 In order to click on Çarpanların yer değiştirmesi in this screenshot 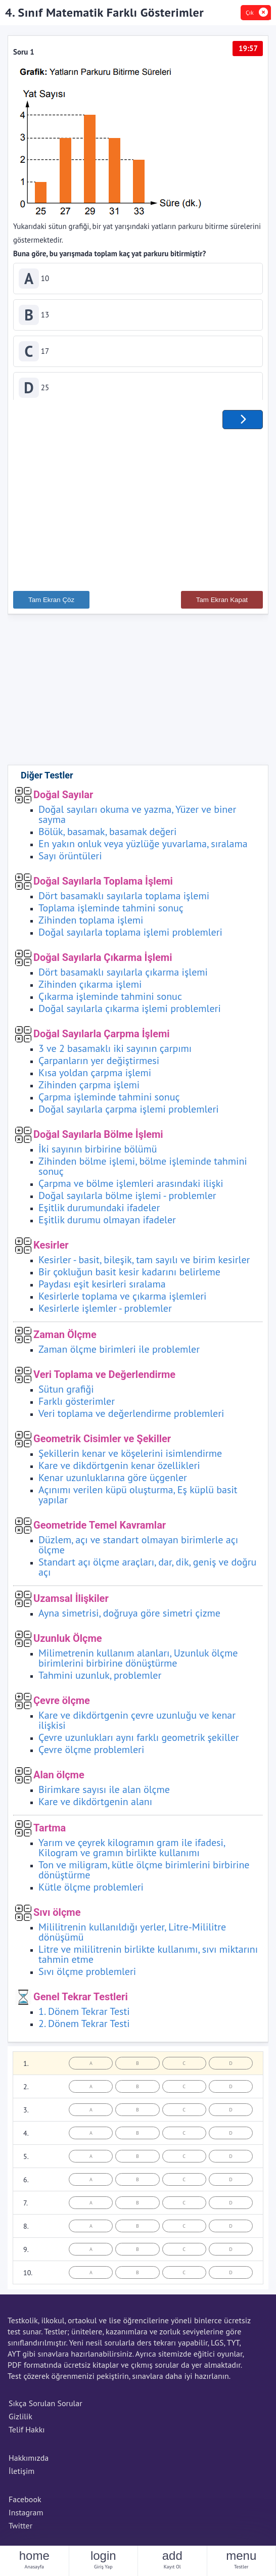, I will do `click(98, 1064)`.